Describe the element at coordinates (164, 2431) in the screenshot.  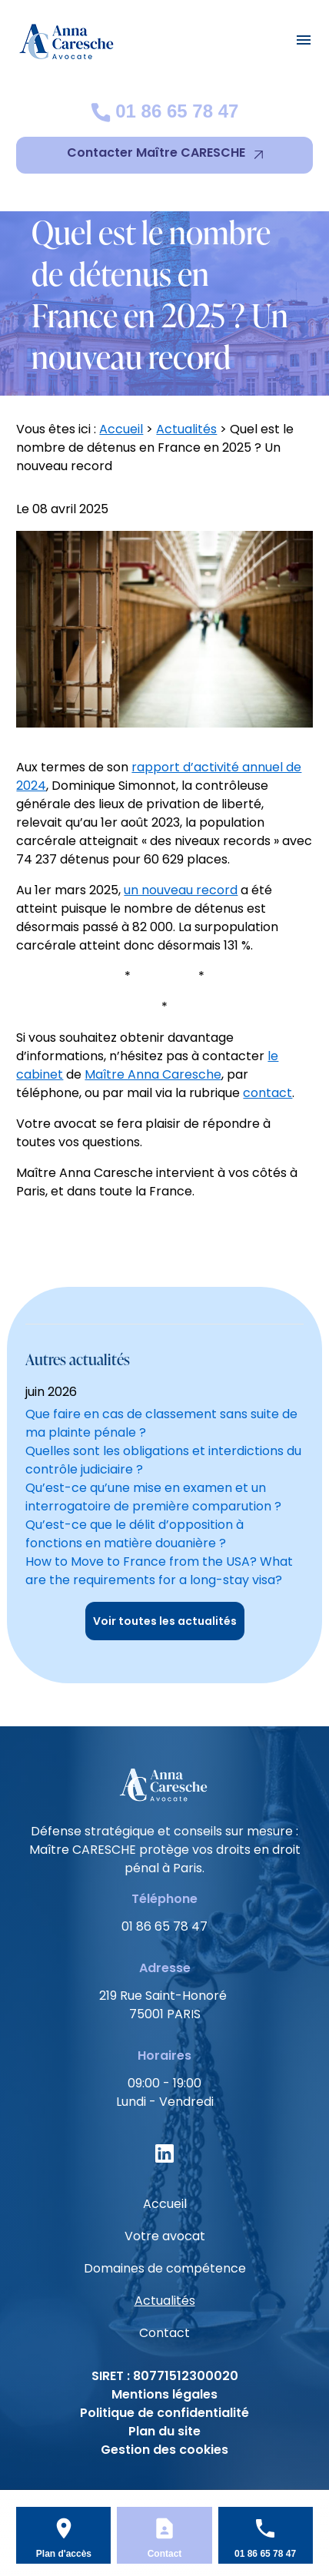
I see `Plan du site` at that location.